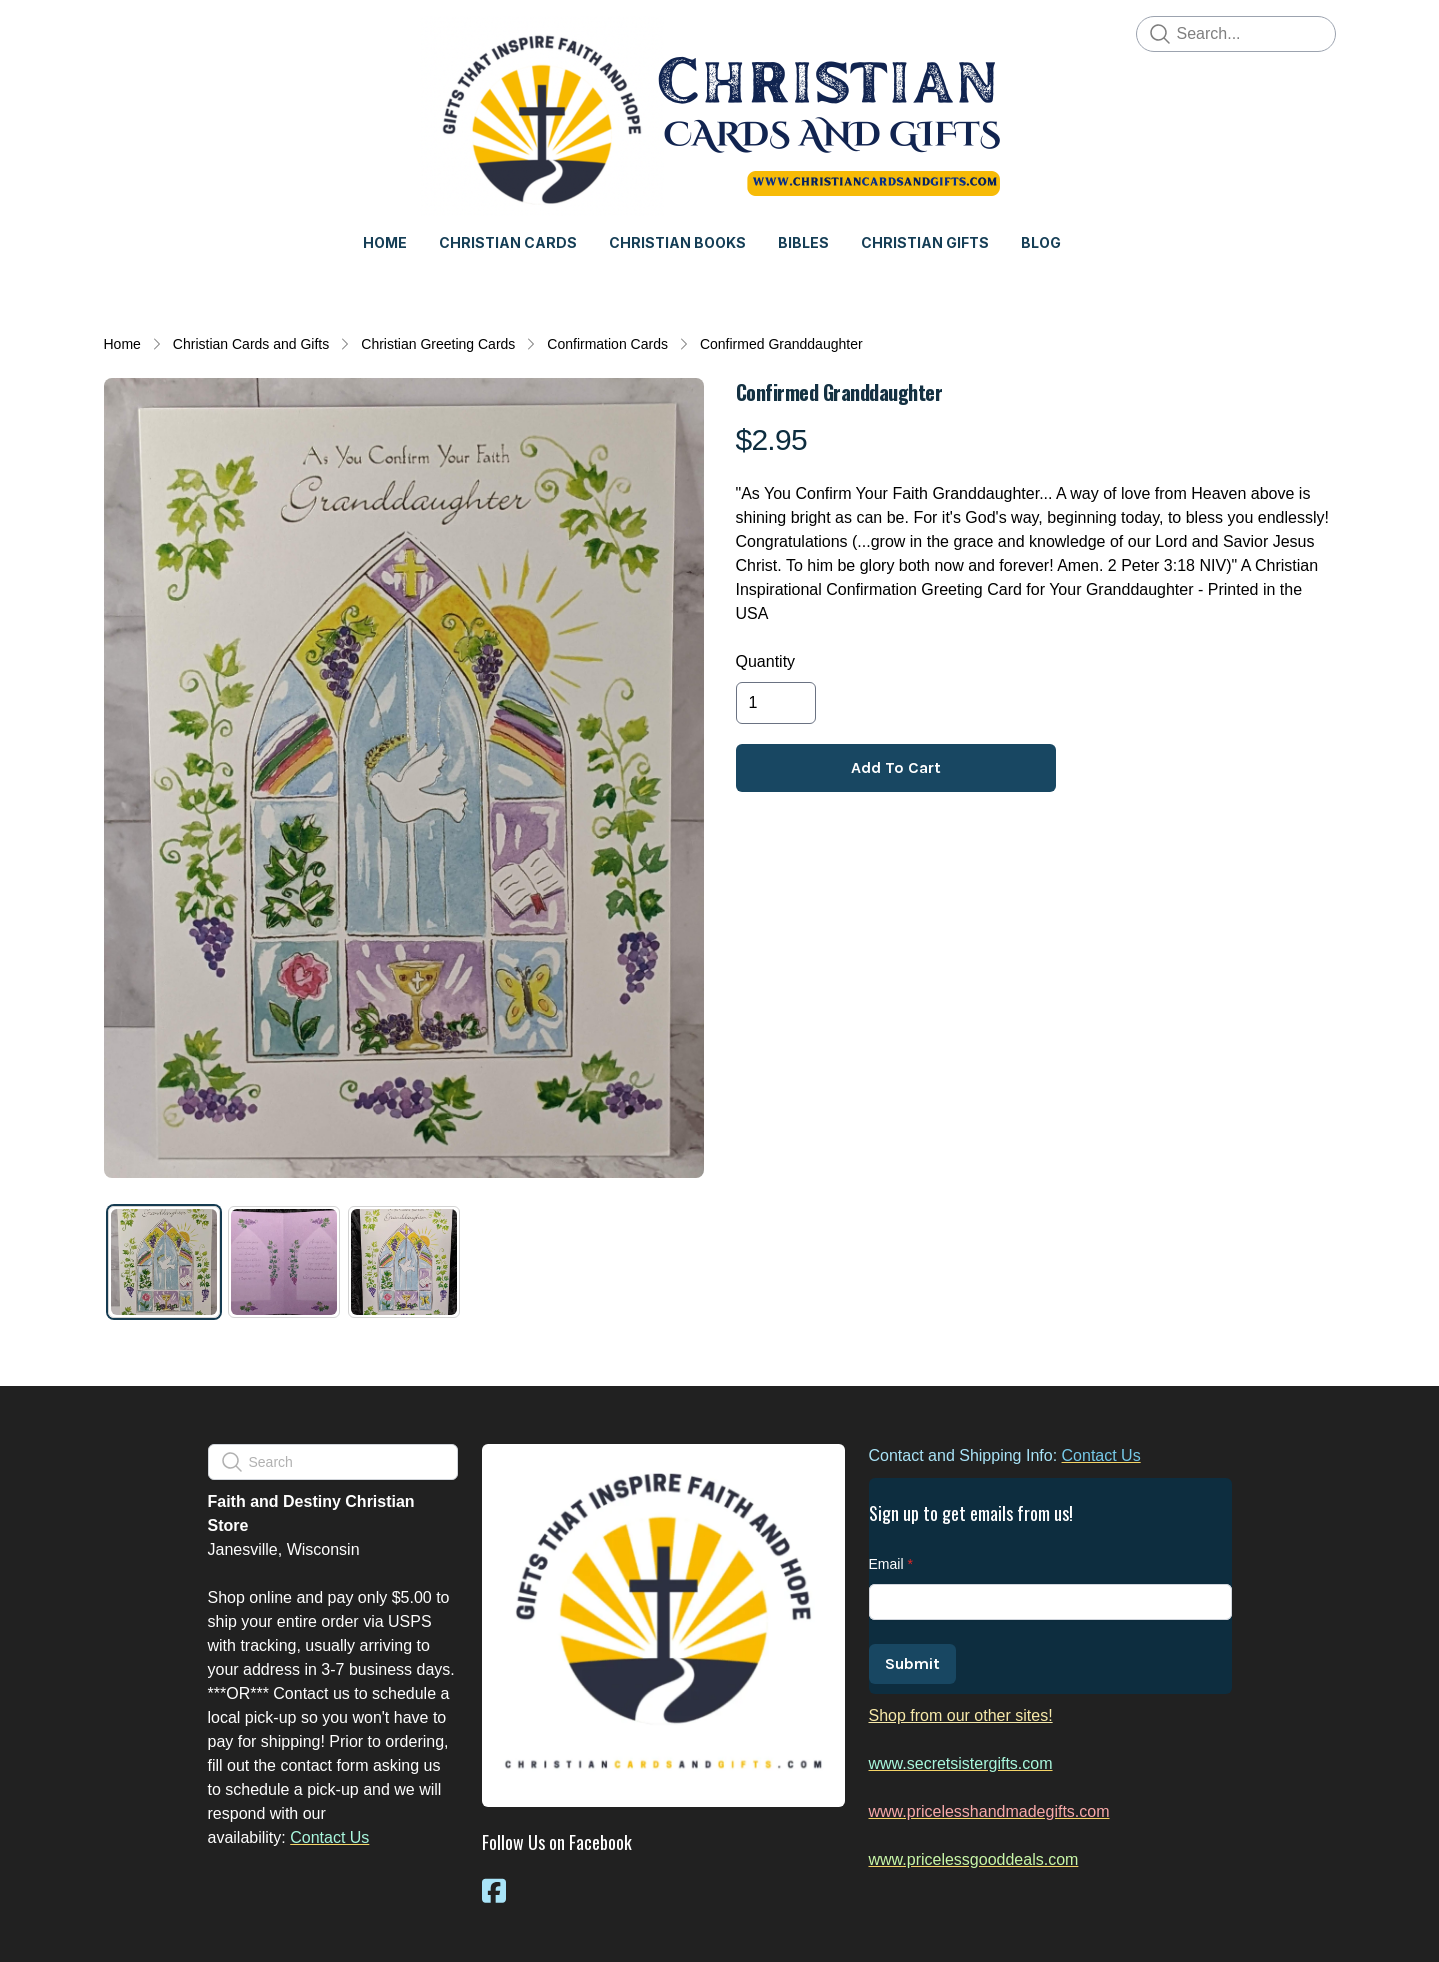 The width and height of the screenshot is (1439, 1962). What do you see at coordinates (989, 1811) in the screenshot?
I see `www.pricelesshandmadegifts.com` at bounding box center [989, 1811].